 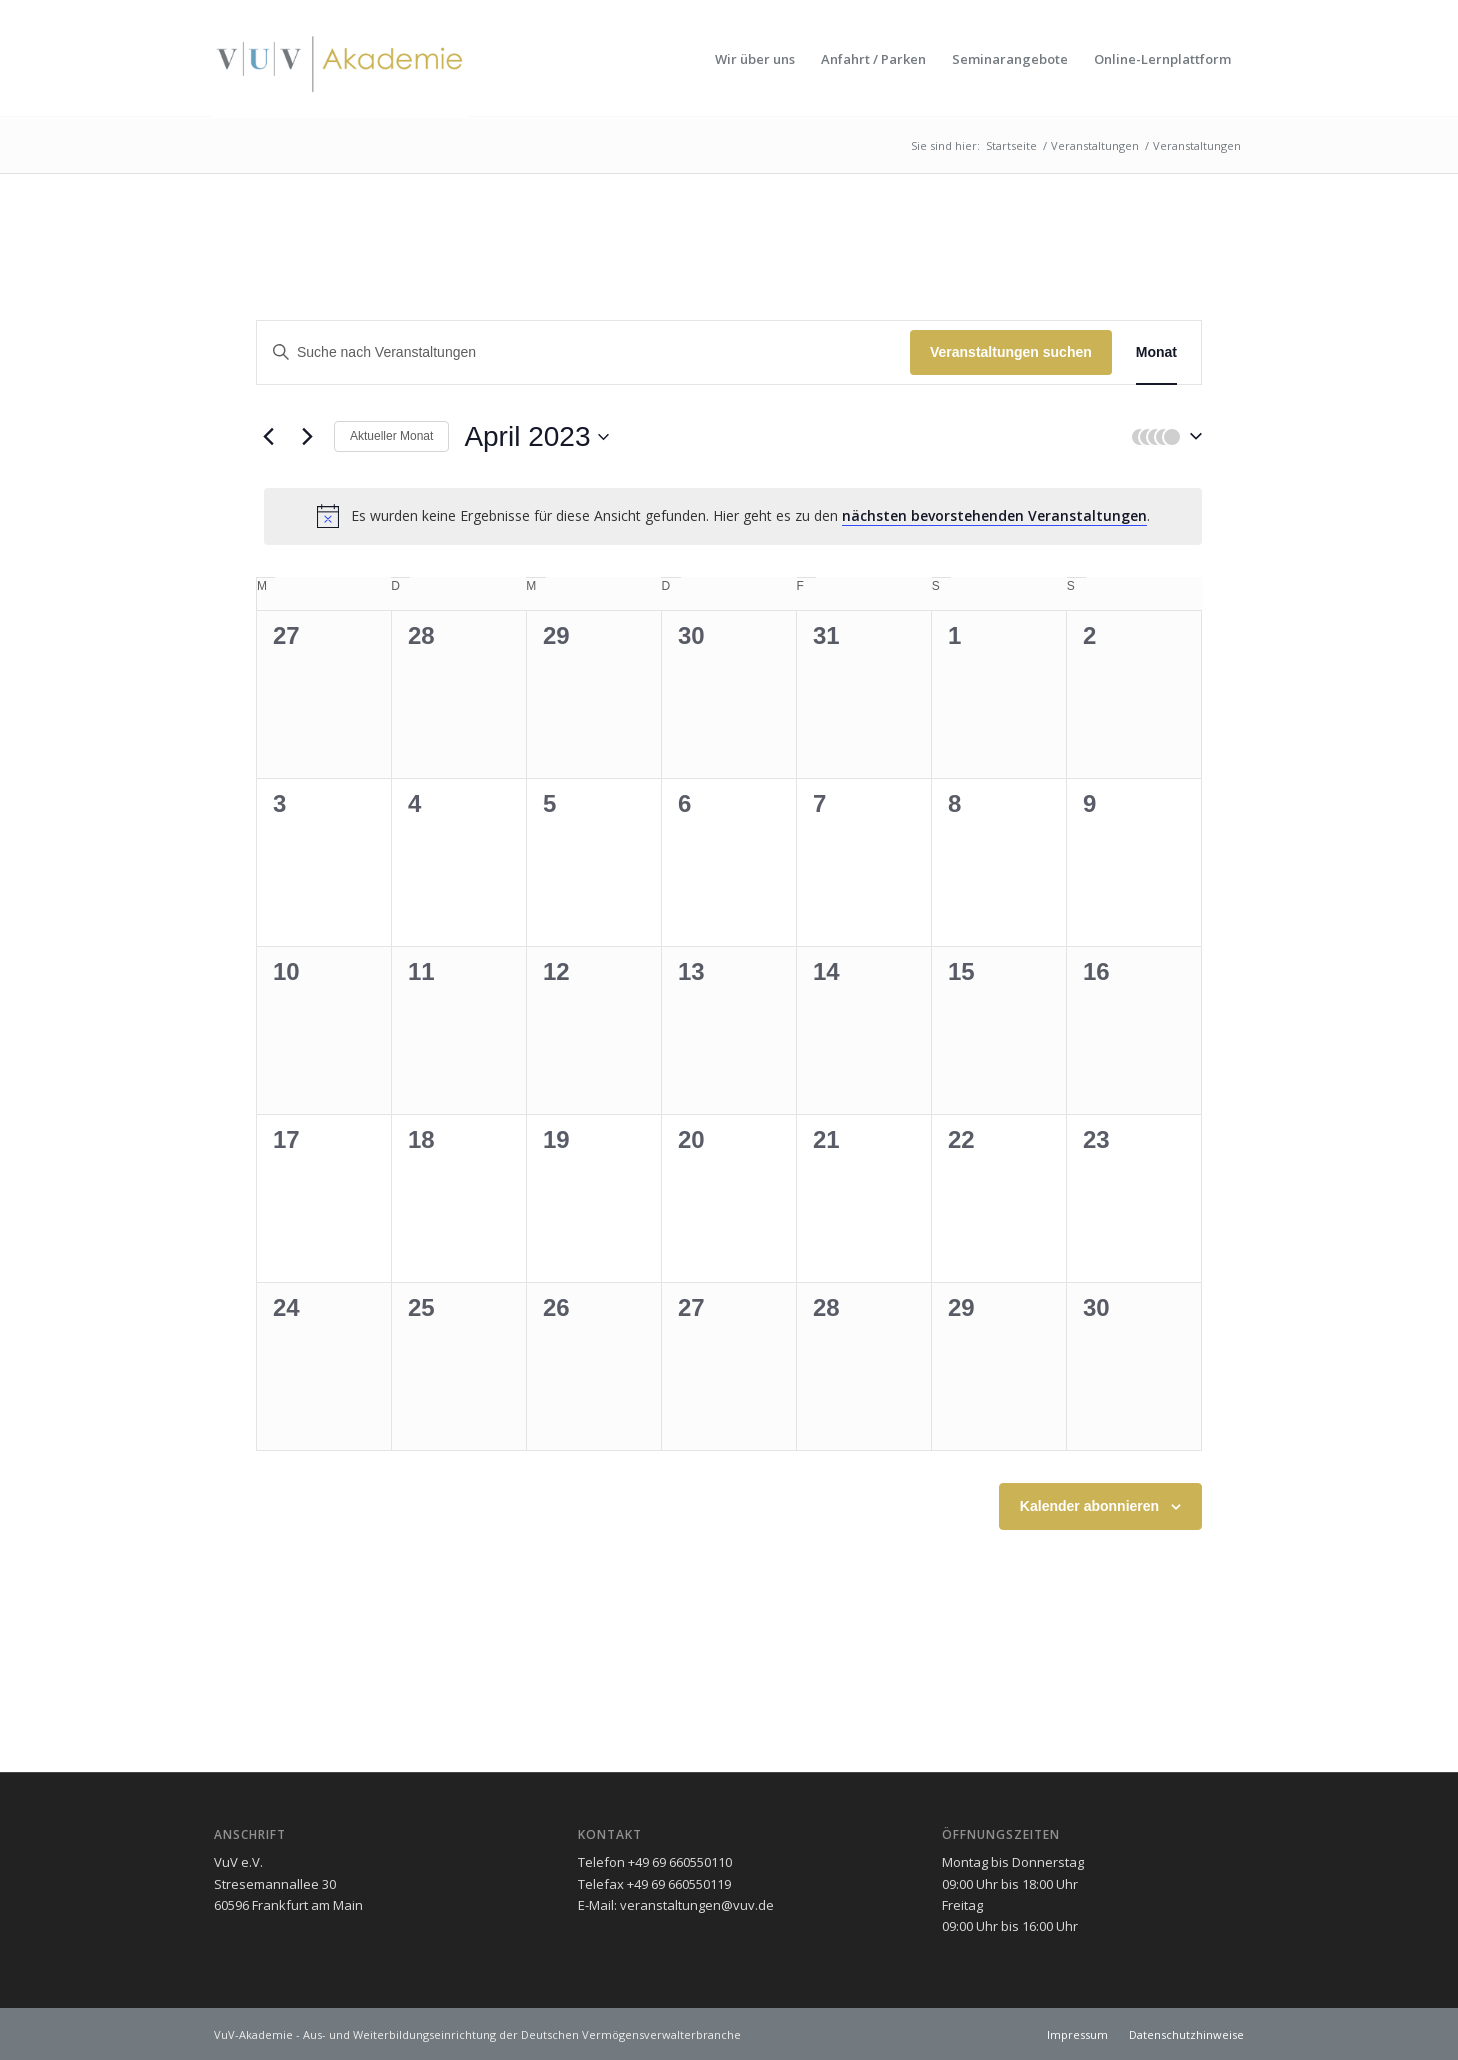 What do you see at coordinates (340, 59) in the screenshot?
I see `[vuv-akademie]` at bounding box center [340, 59].